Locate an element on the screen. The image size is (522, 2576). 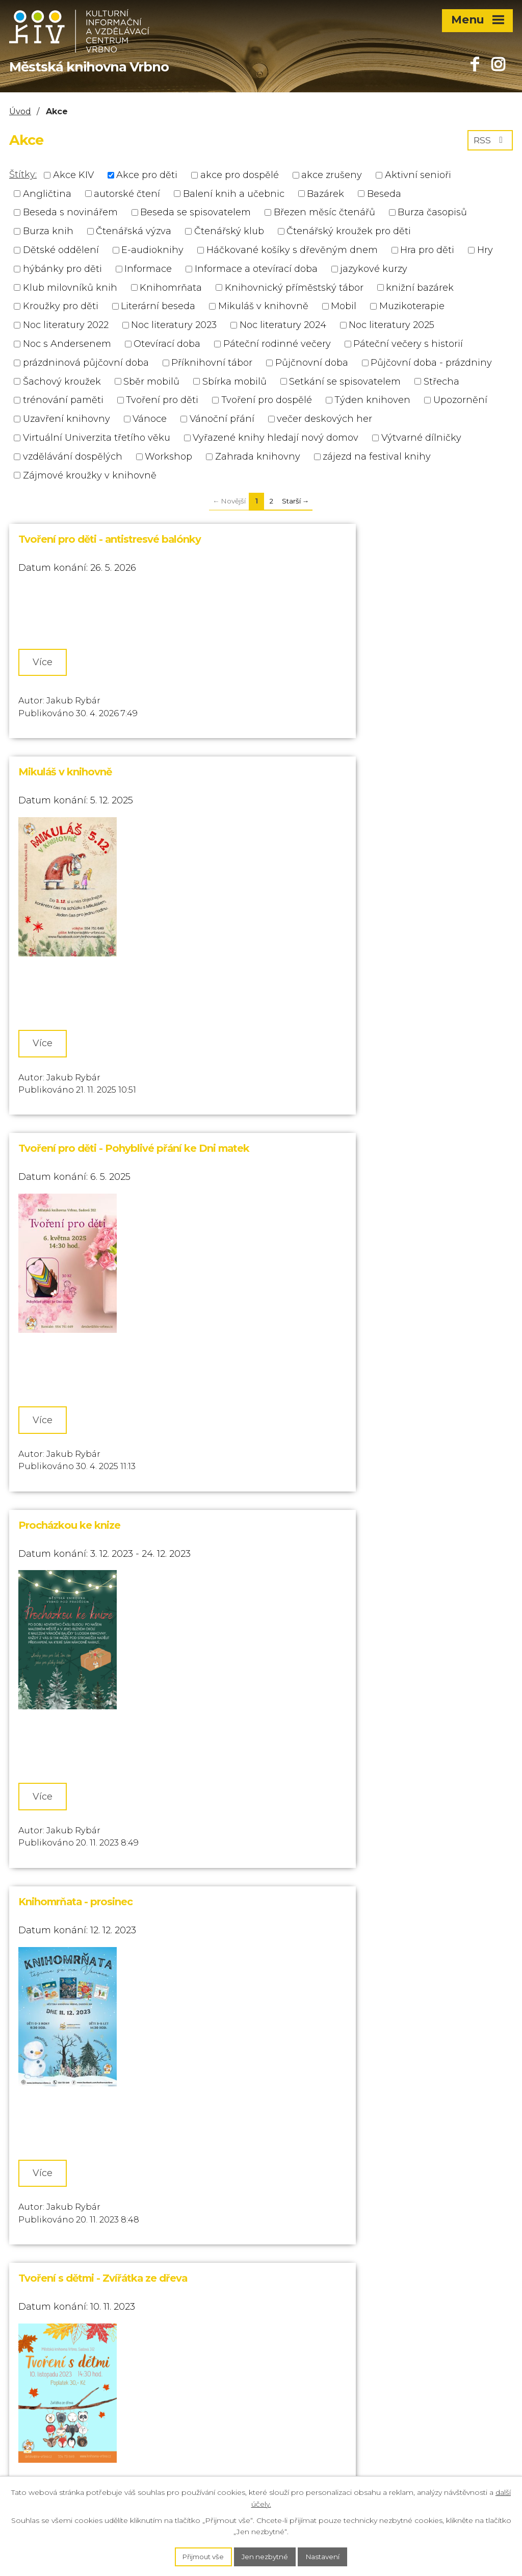
Knihovnický příměstský tábor is located at coordinates (294, 287).